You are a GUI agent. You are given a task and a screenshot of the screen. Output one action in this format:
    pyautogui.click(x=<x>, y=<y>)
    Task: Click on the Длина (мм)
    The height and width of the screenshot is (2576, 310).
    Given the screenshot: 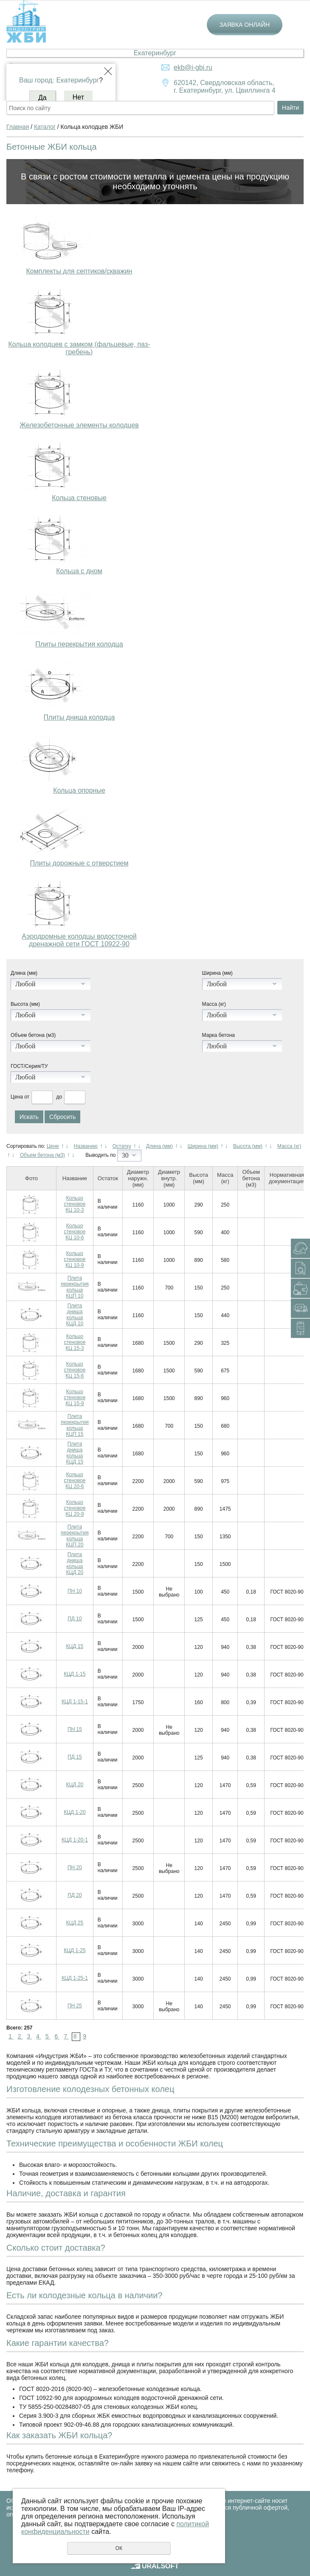 What is the action you would take?
    pyautogui.click(x=24, y=973)
    